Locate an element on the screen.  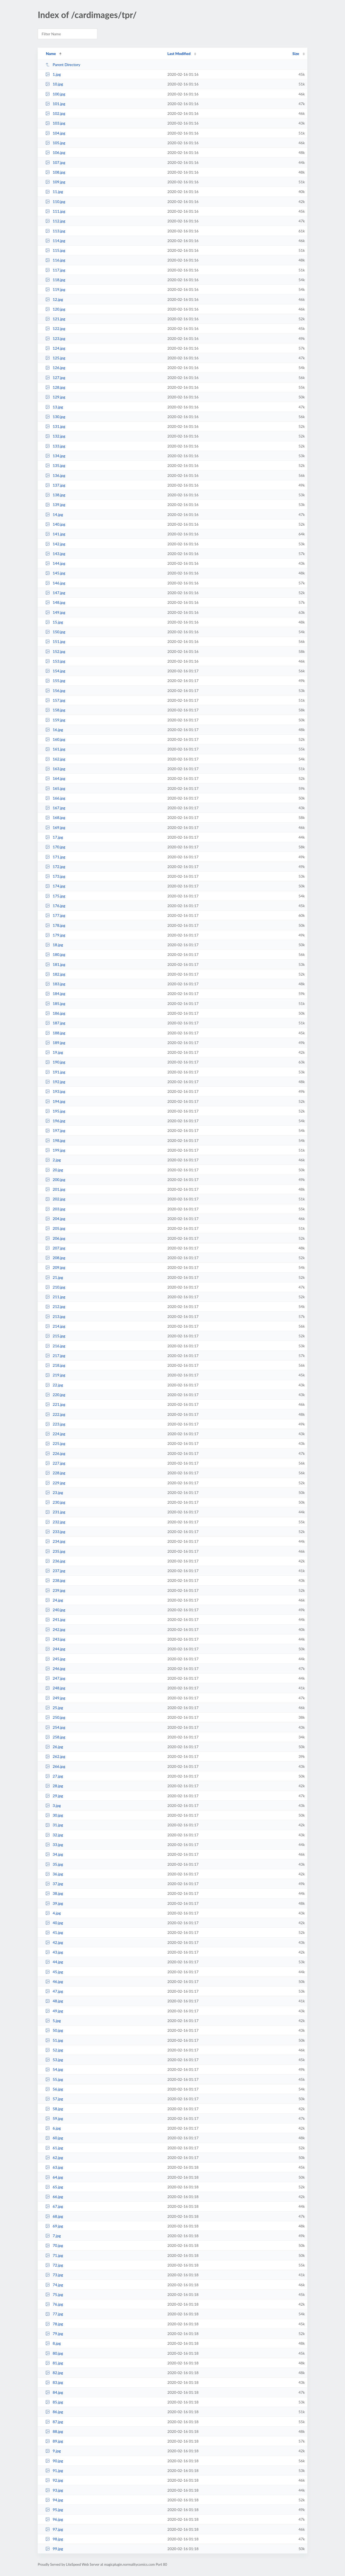
214.jpg is located at coordinates (55, 1326).